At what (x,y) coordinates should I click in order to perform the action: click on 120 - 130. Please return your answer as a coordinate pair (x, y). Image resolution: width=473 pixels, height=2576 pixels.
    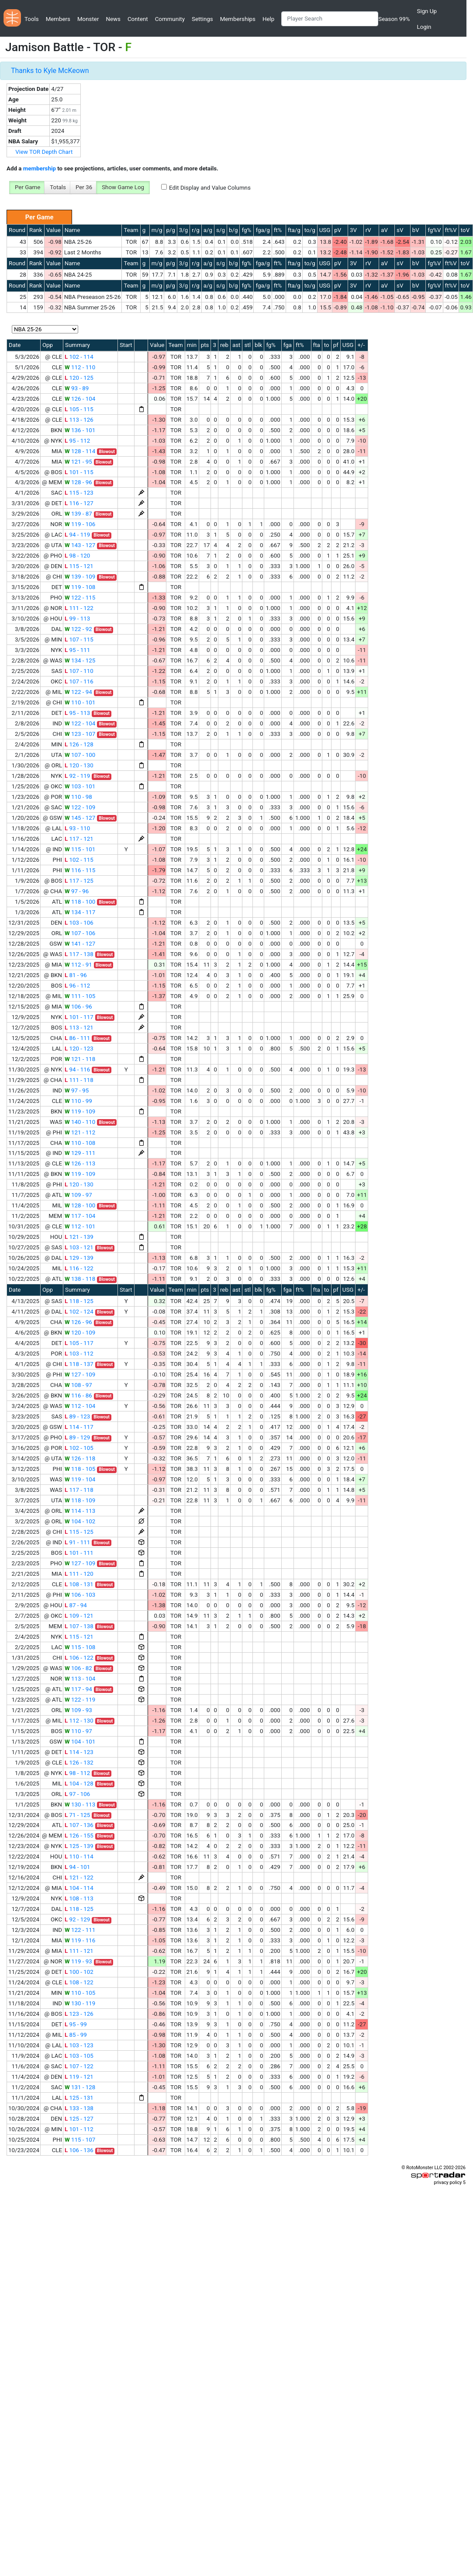
    Looking at the image, I should click on (79, 765).